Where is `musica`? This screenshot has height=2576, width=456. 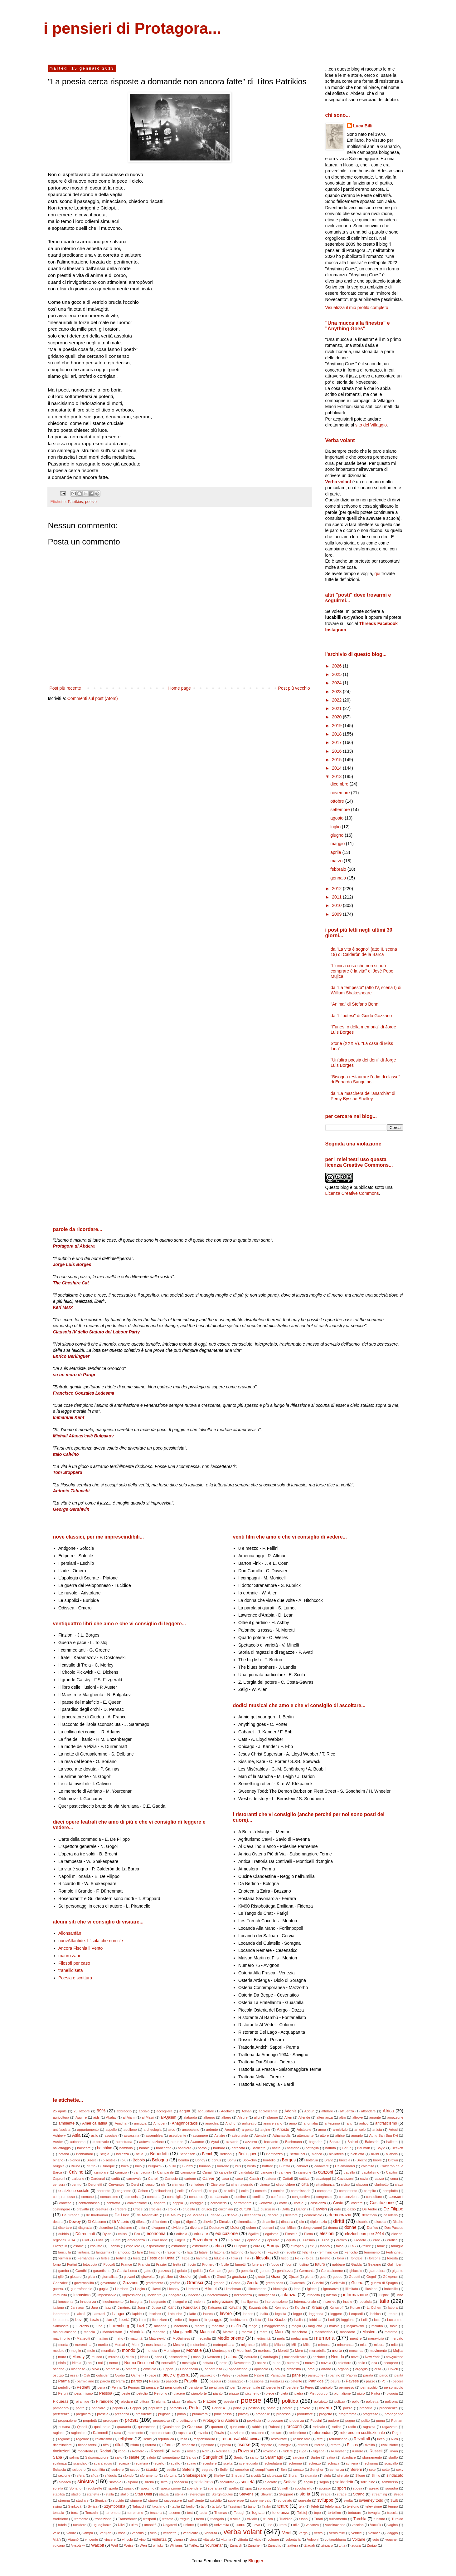
musica is located at coordinates (113, 2357).